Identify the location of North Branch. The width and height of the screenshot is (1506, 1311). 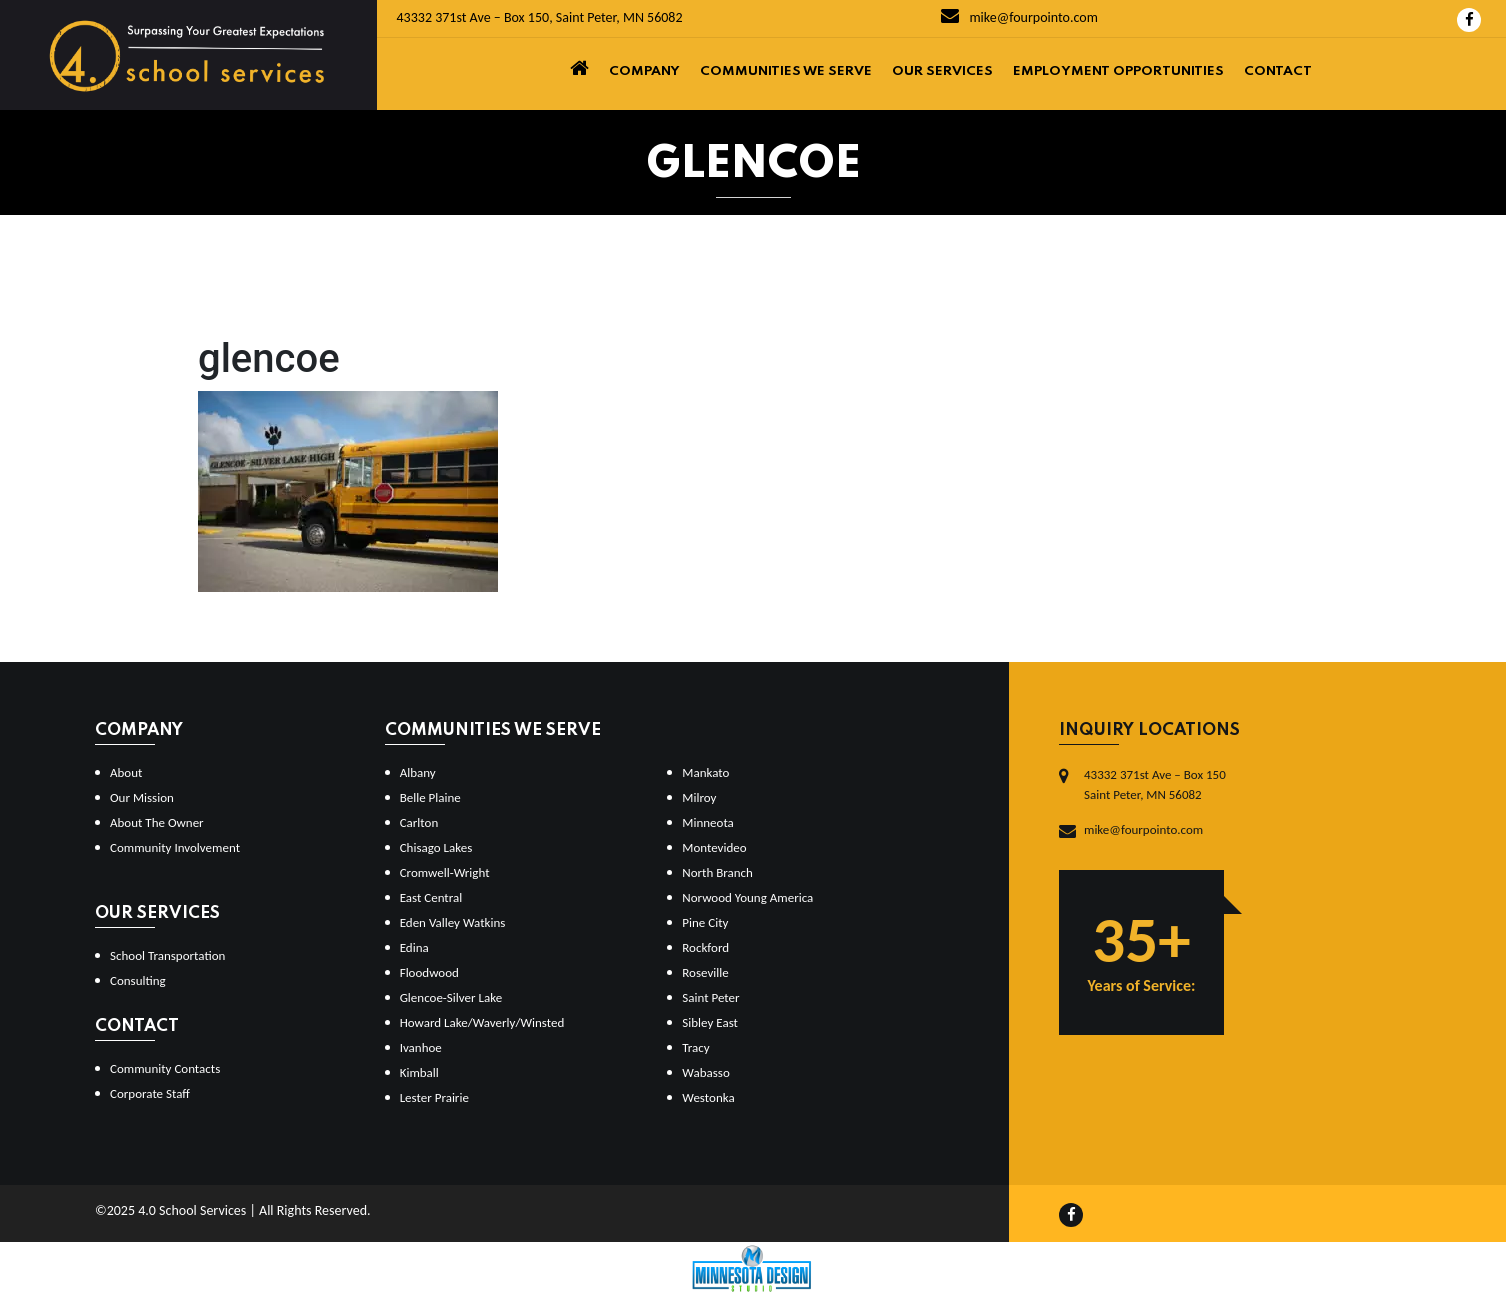
(717, 872).